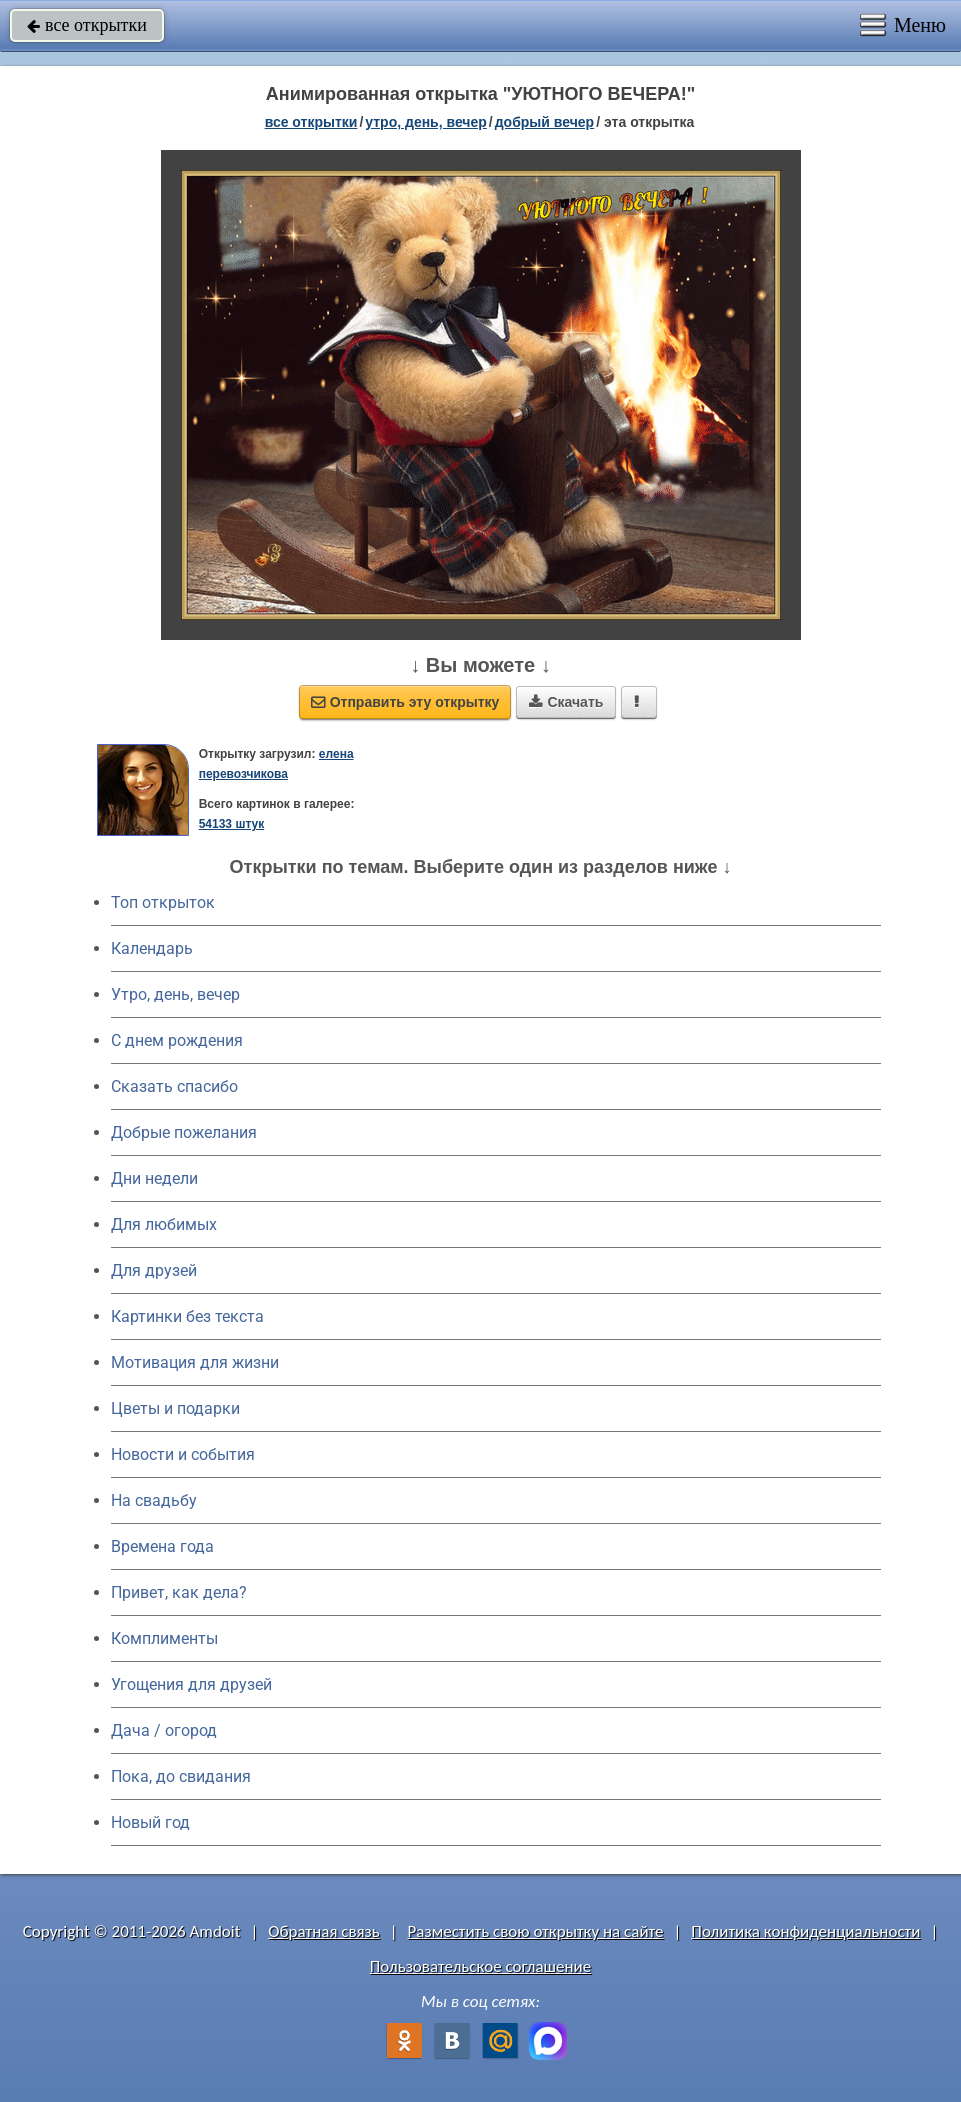 This screenshot has height=2102, width=961. I want to click on C днем рождения, so click(177, 1040).